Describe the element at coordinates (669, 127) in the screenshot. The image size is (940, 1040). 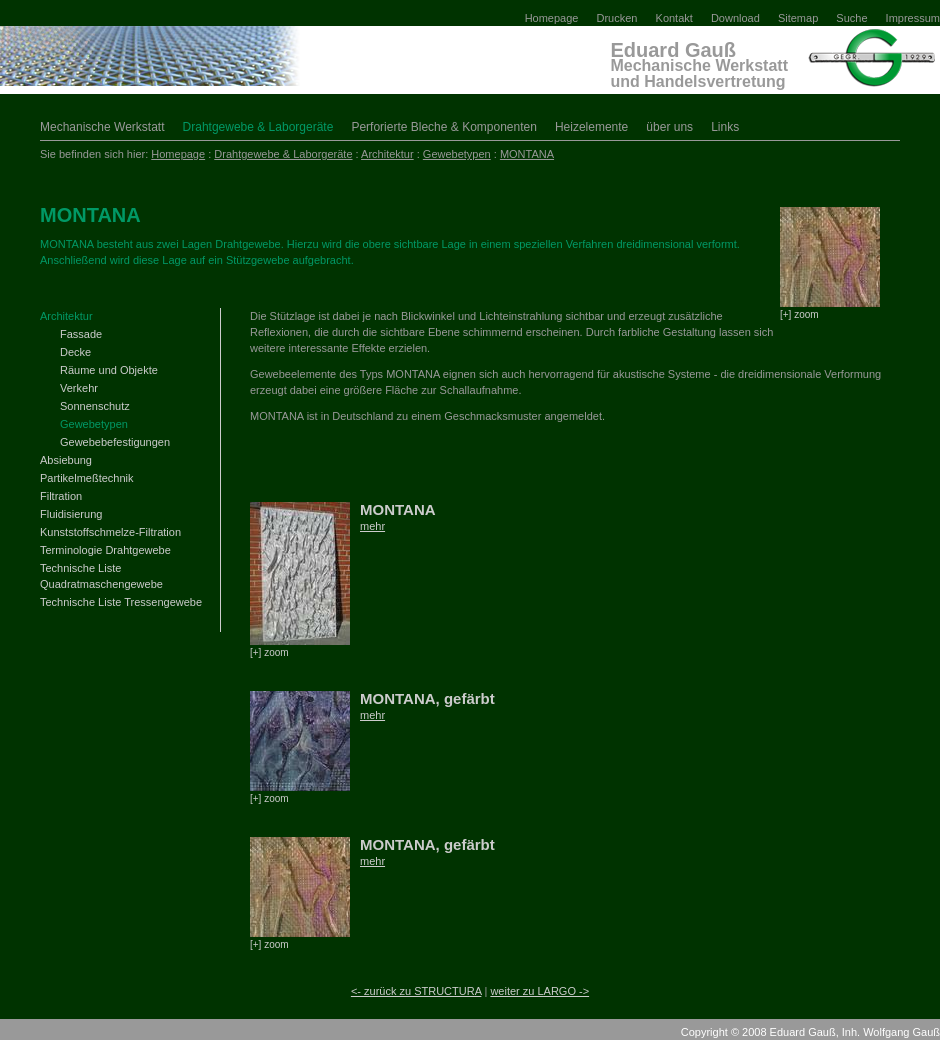
I see `über uns` at that location.